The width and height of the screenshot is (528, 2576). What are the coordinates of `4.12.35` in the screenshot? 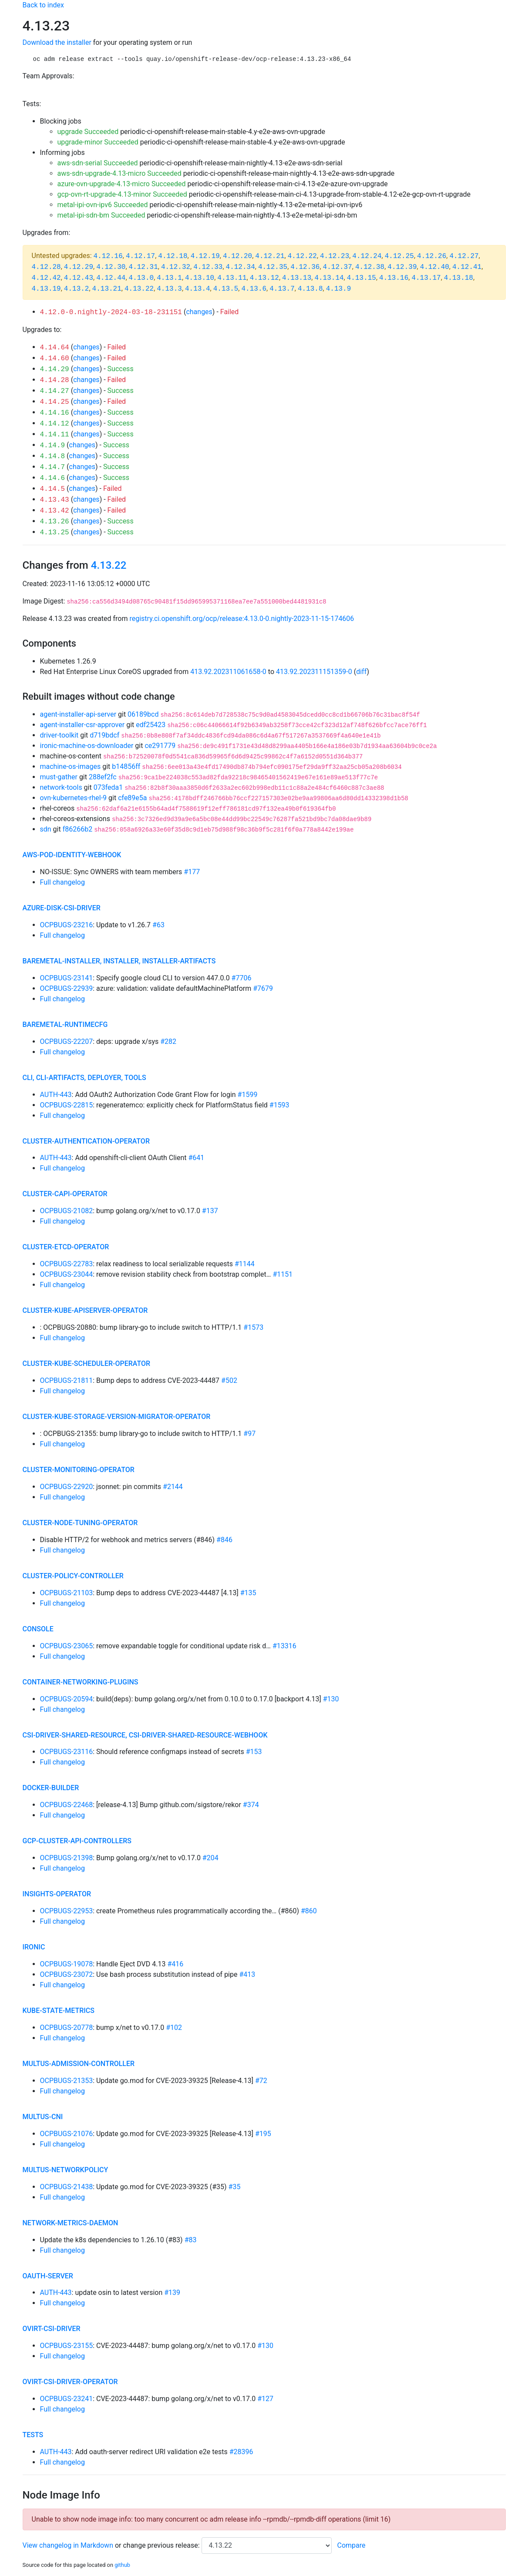 It's located at (272, 267).